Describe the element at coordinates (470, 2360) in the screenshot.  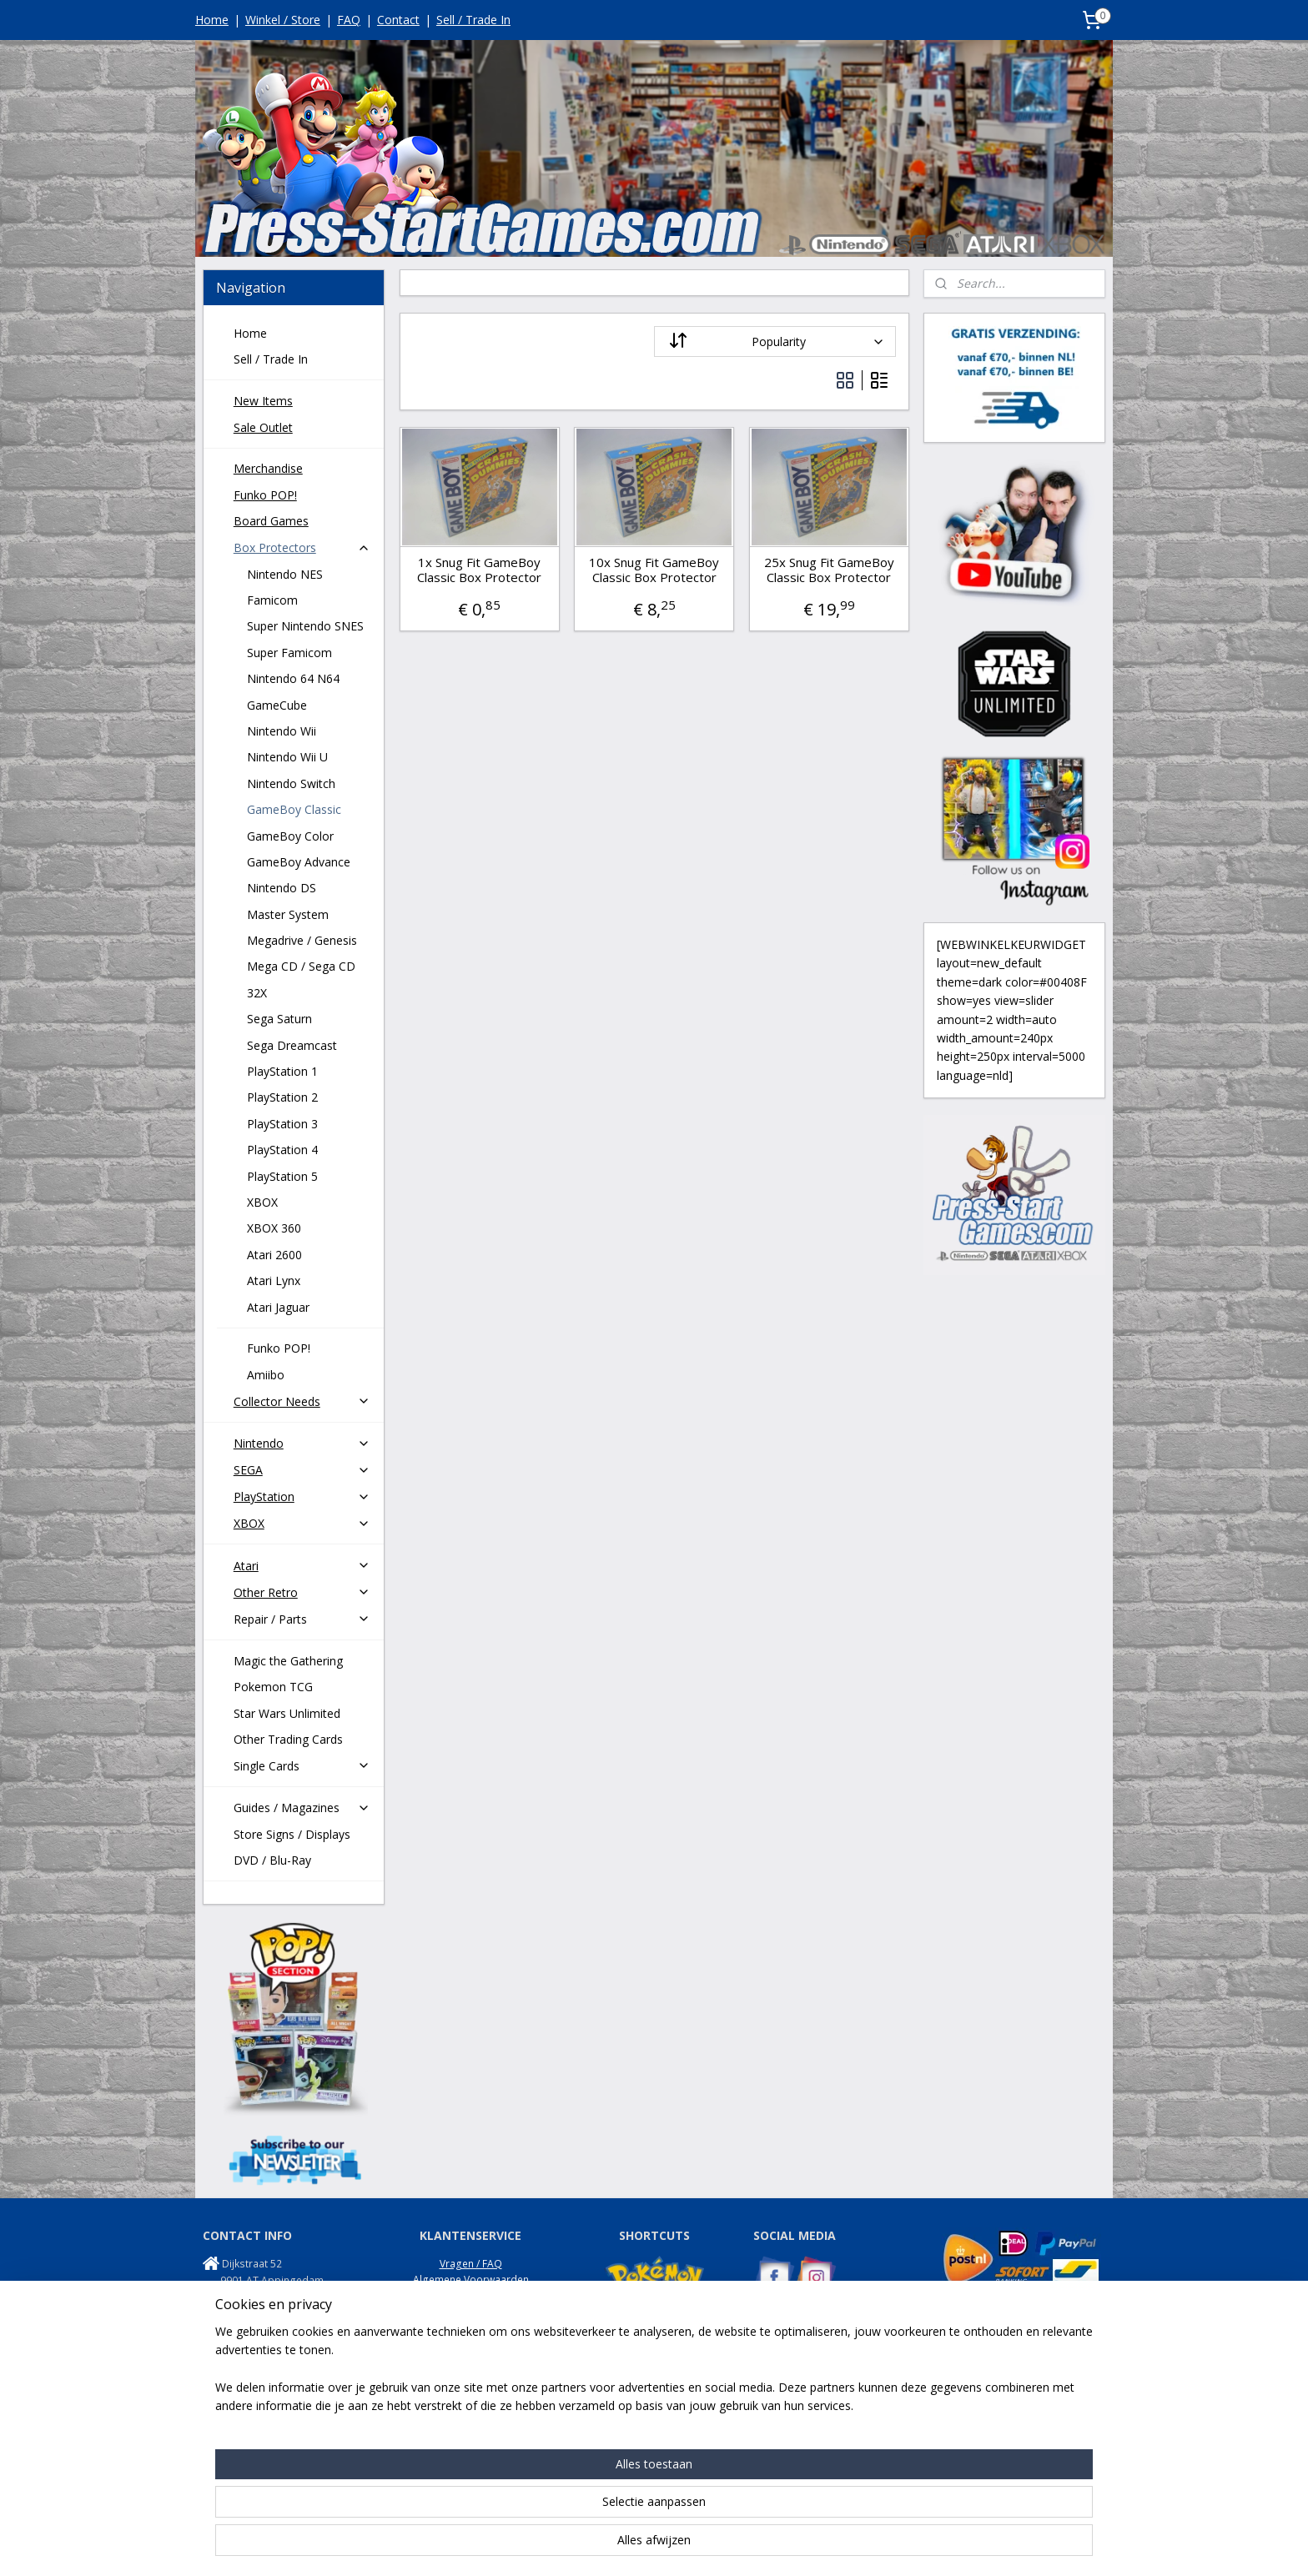
I see `Disclaimer` at that location.